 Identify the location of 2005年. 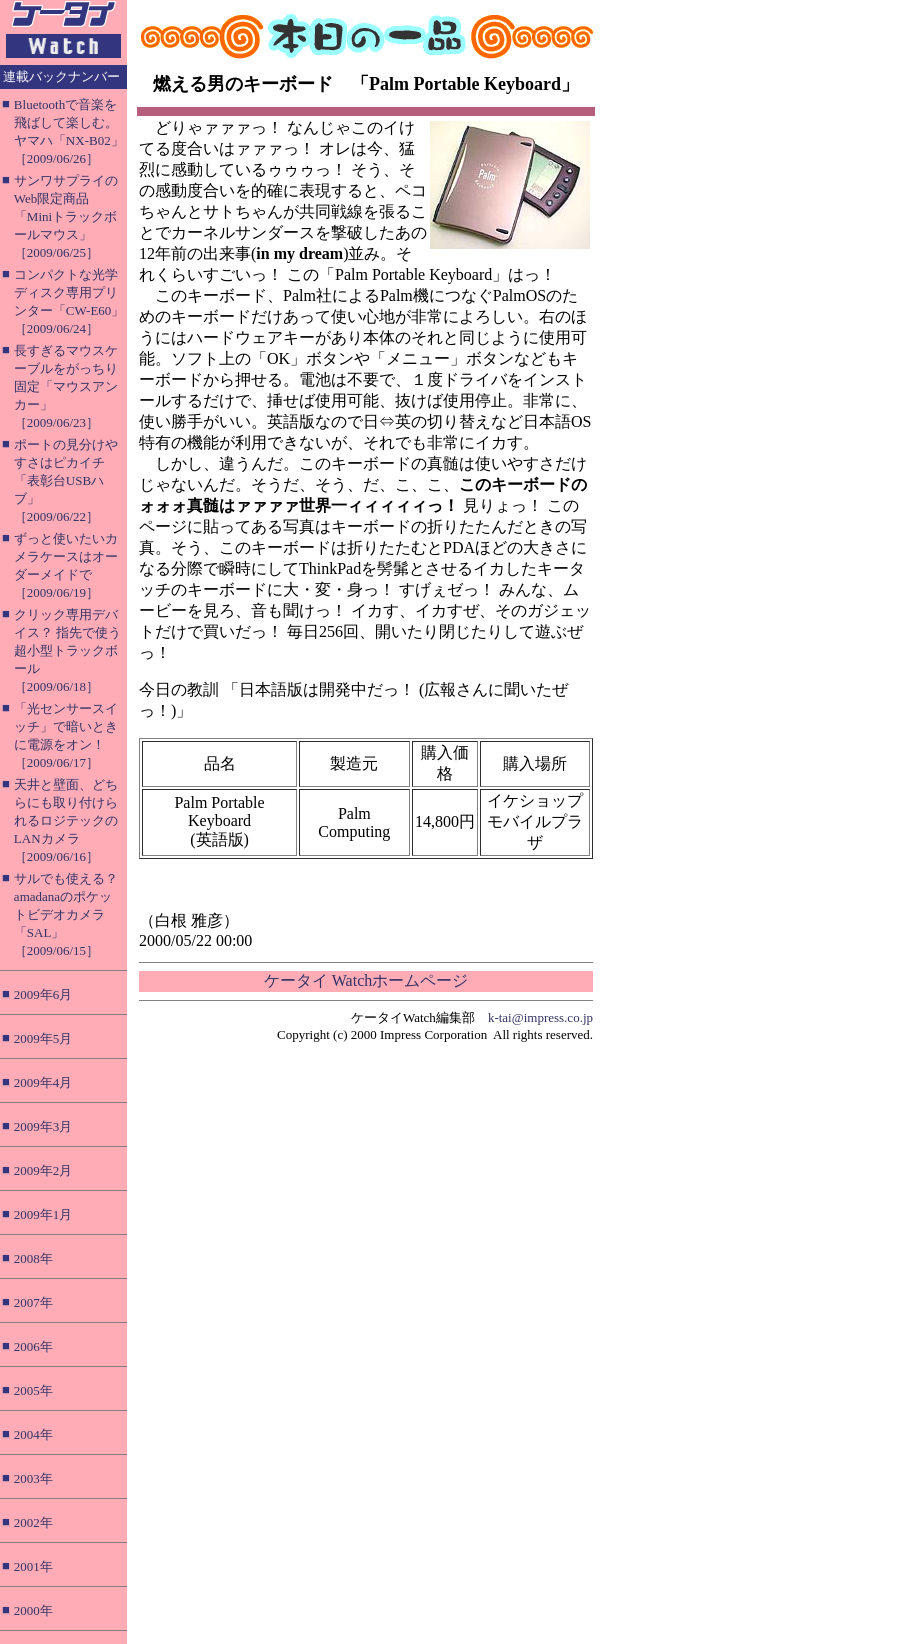
(33, 1390).